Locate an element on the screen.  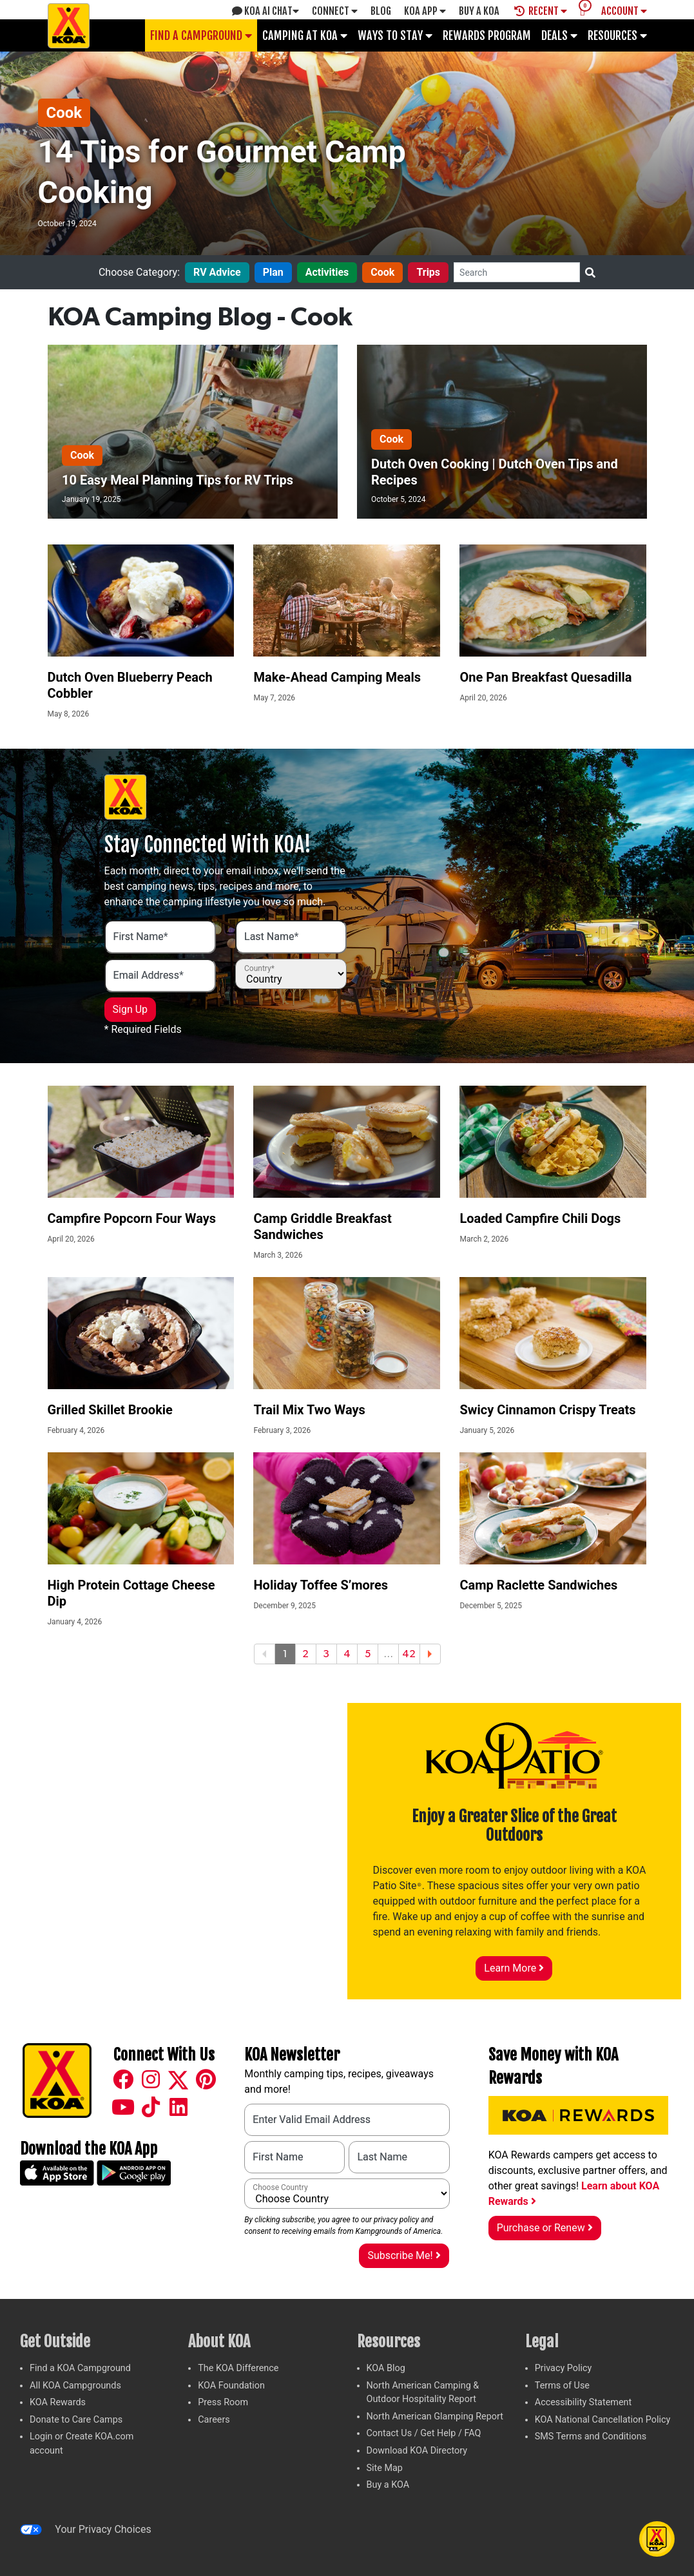
KOA App is located at coordinates (425, 11).